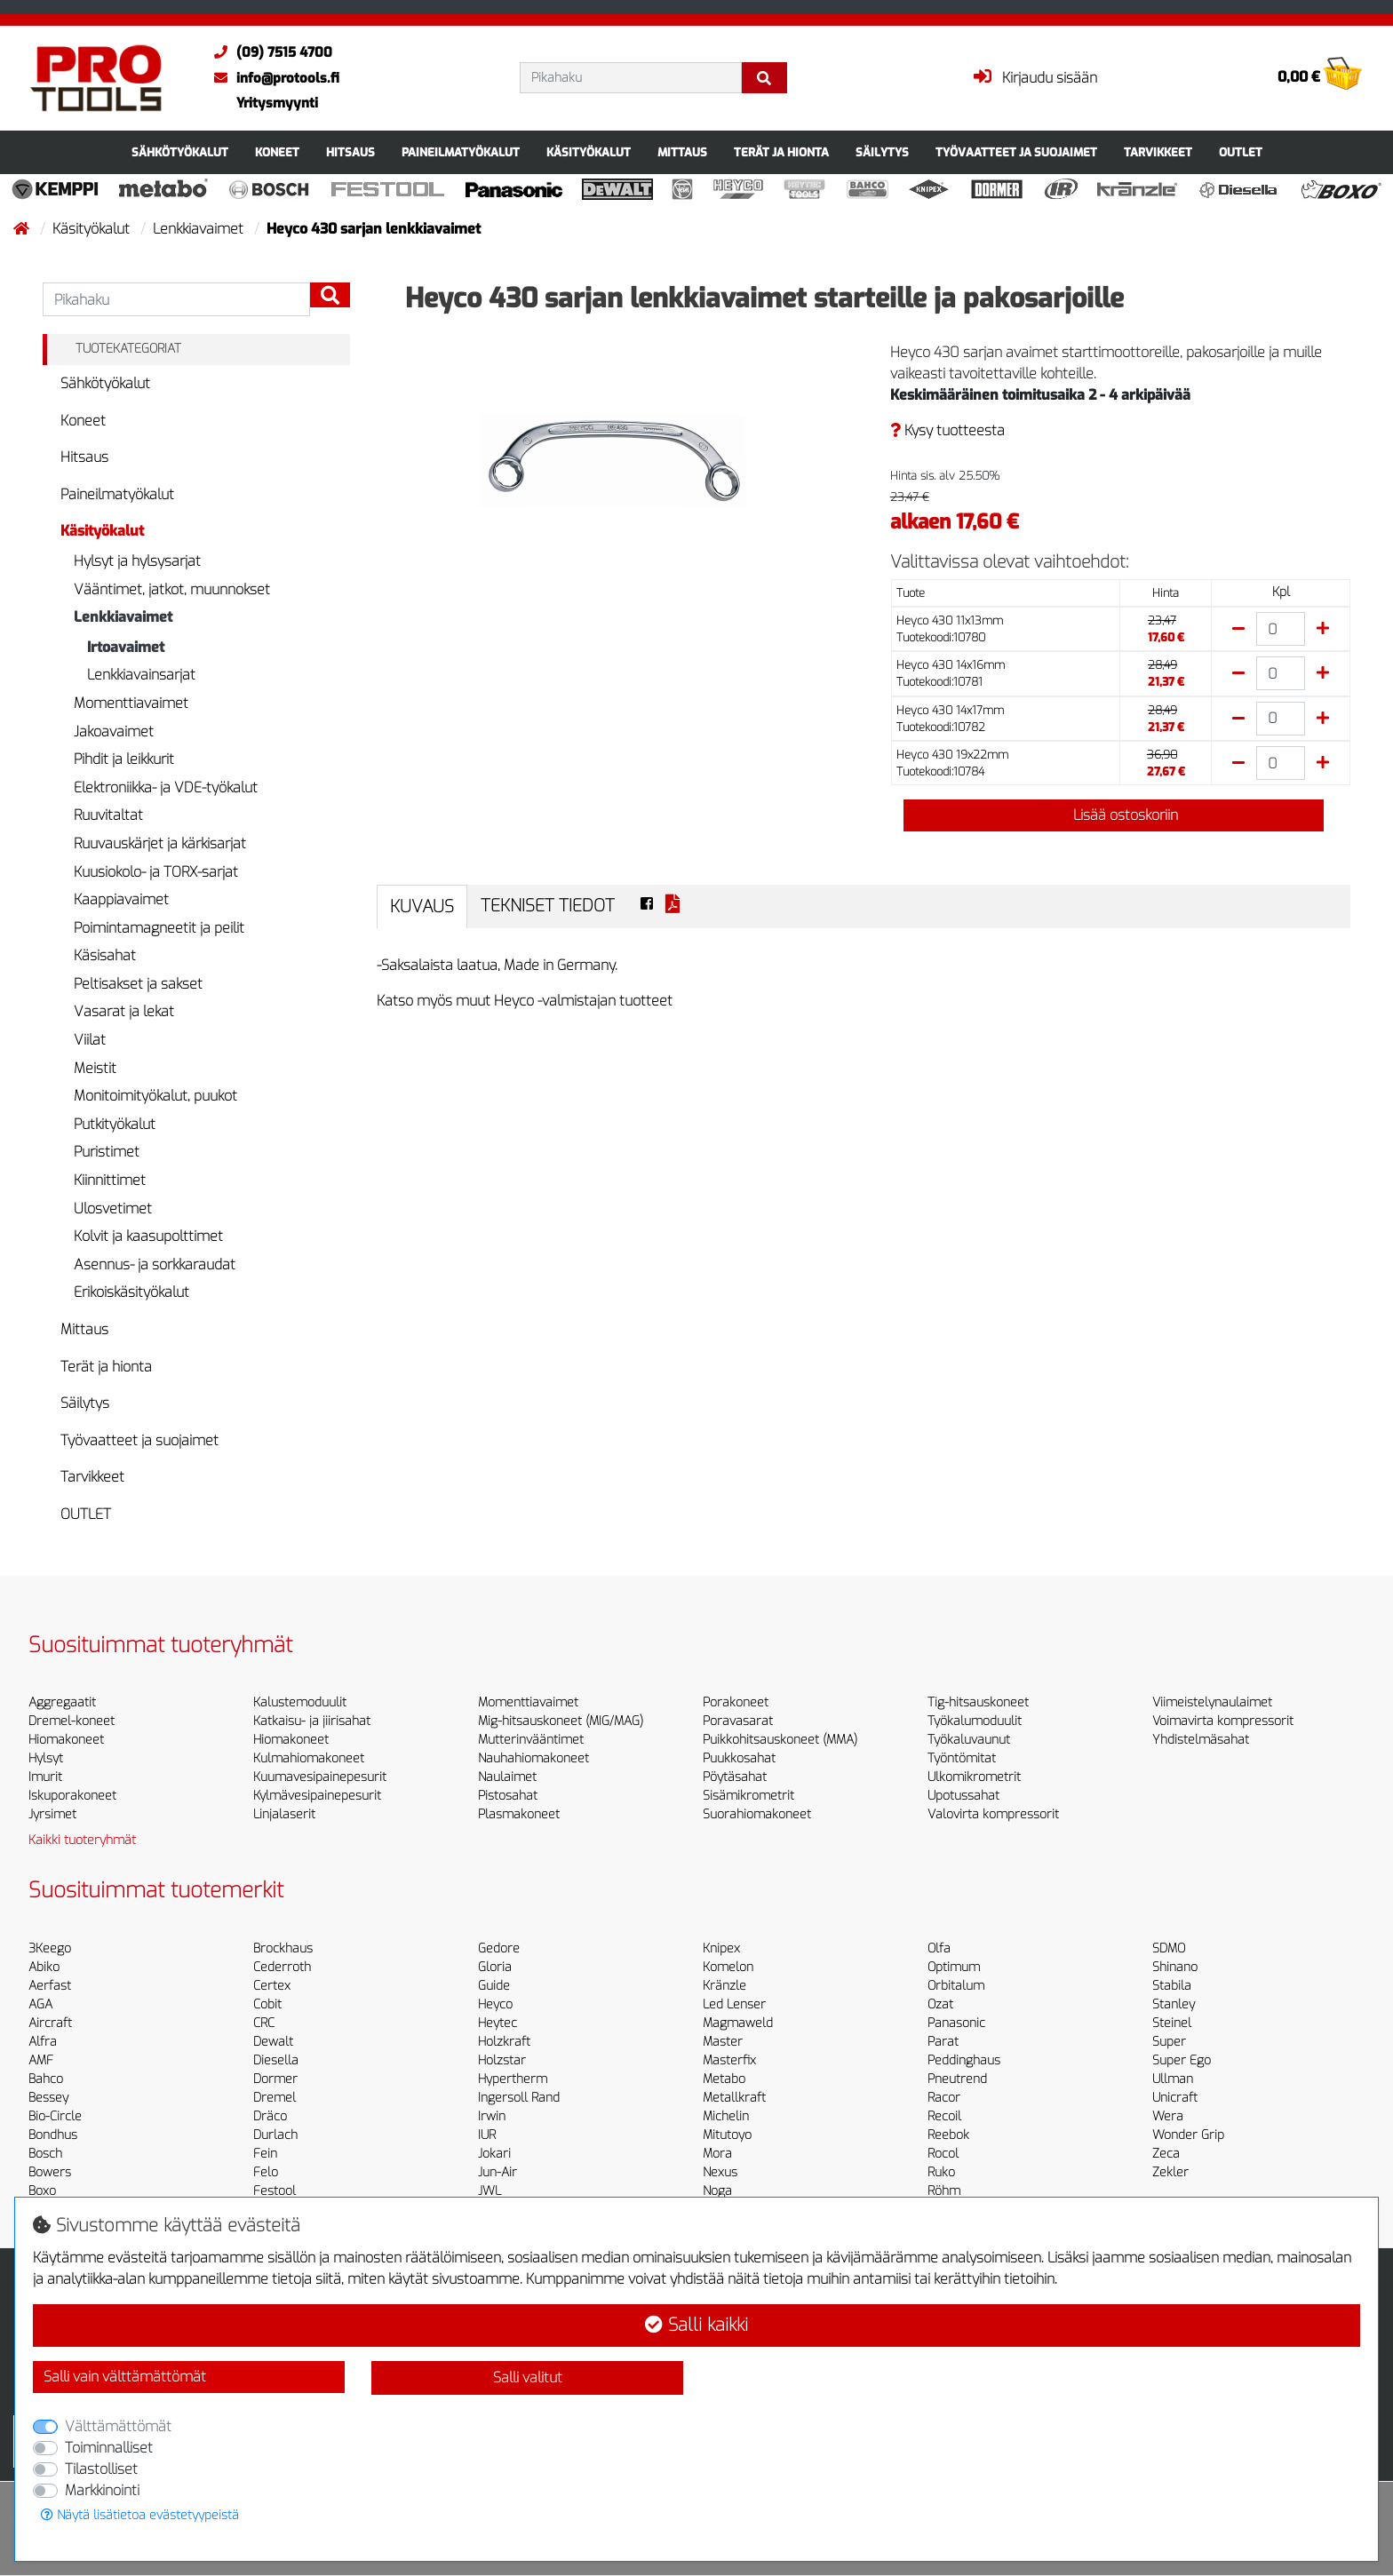 The height and width of the screenshot is (2576, 1393). What do you see at coordinates (1113, 815) in the screenshot?
I see `Lisää ostoskoriin` at bounding box center [1113, 815].